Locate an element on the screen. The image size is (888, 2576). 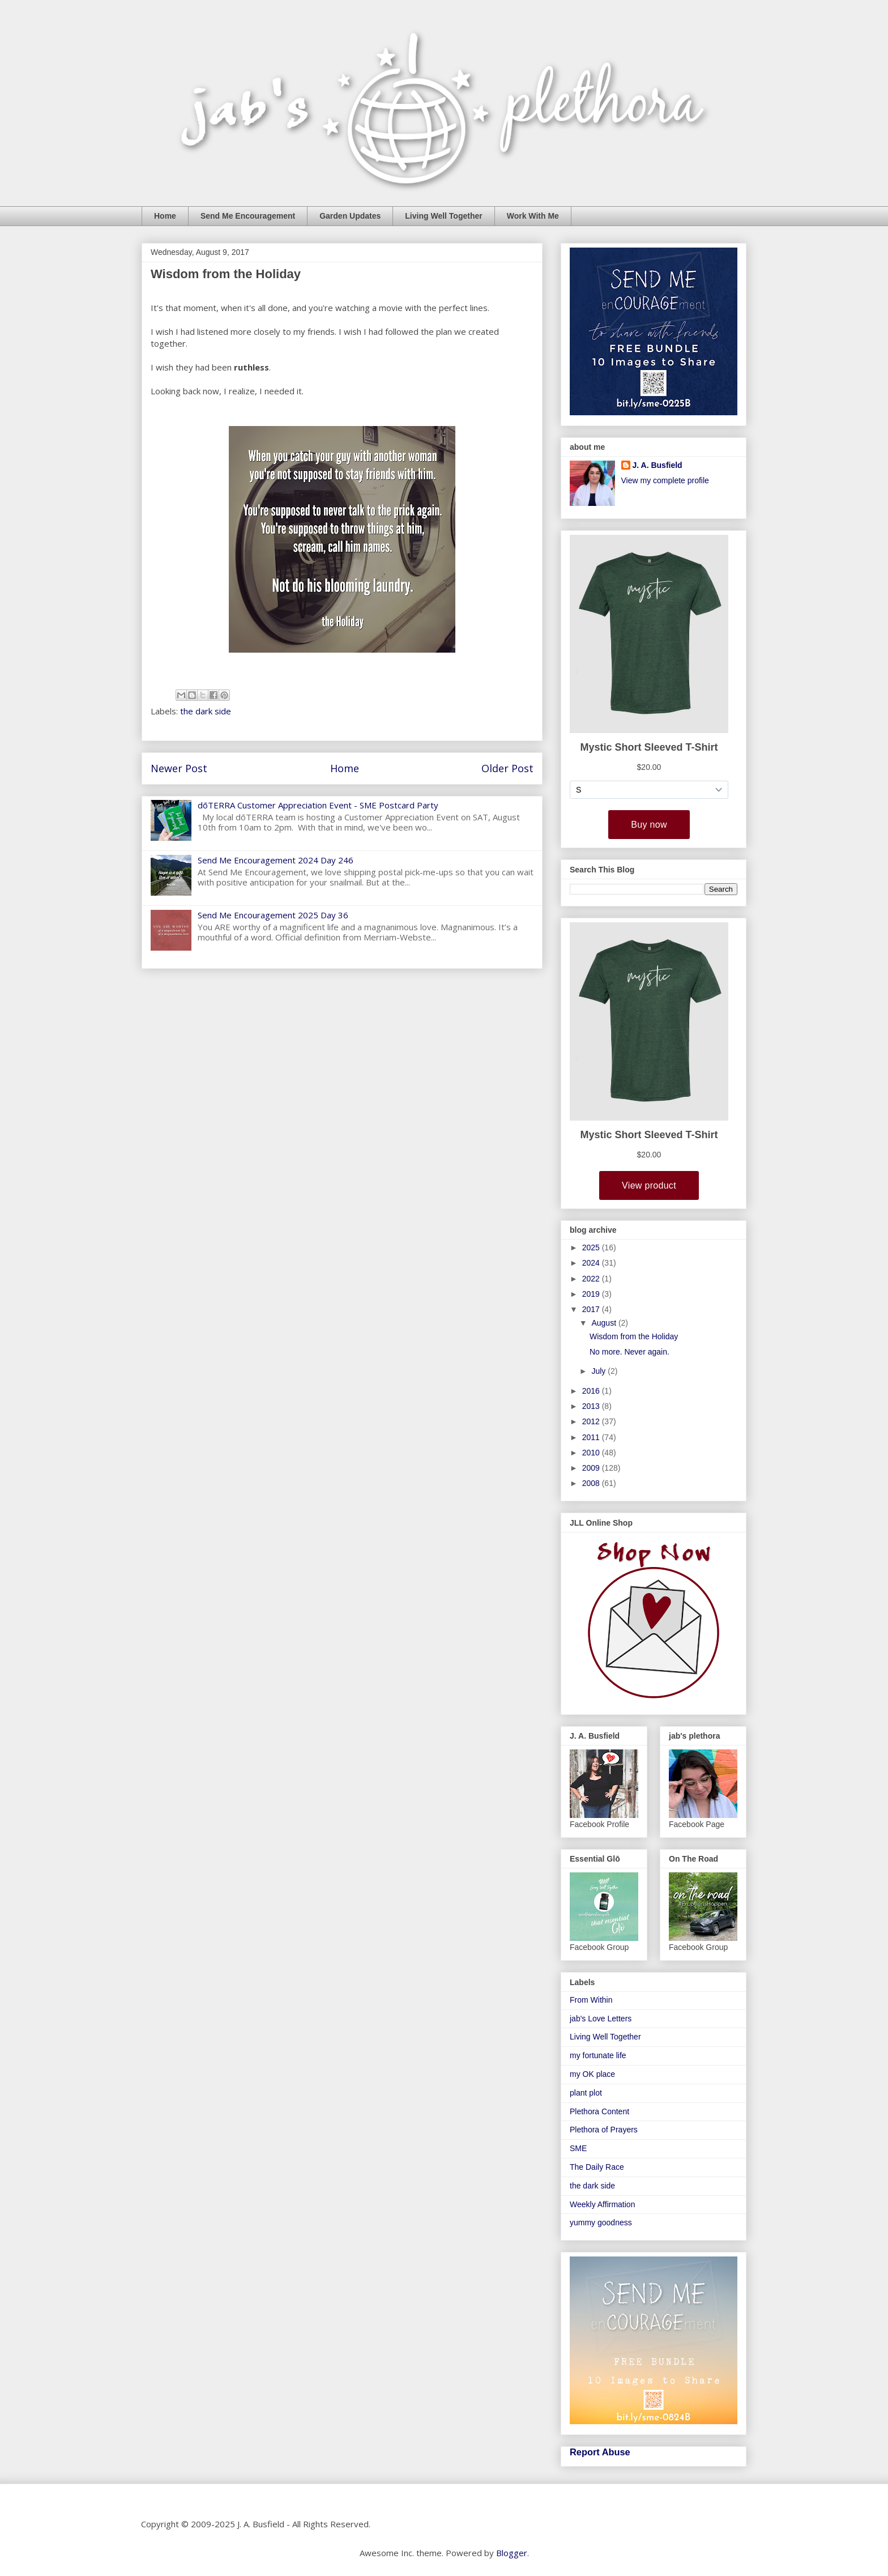
Wisdom from the Holiday is located at coordinates (634, 1336).